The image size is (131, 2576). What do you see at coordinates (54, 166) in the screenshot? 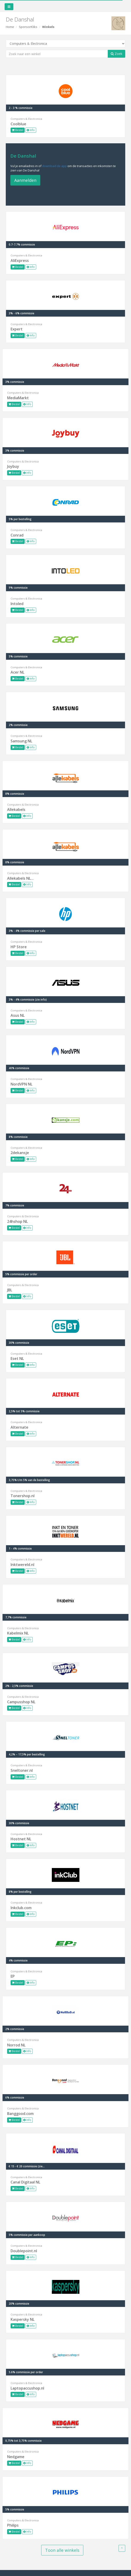
I see `download de app` at bounding box center [54, 166].